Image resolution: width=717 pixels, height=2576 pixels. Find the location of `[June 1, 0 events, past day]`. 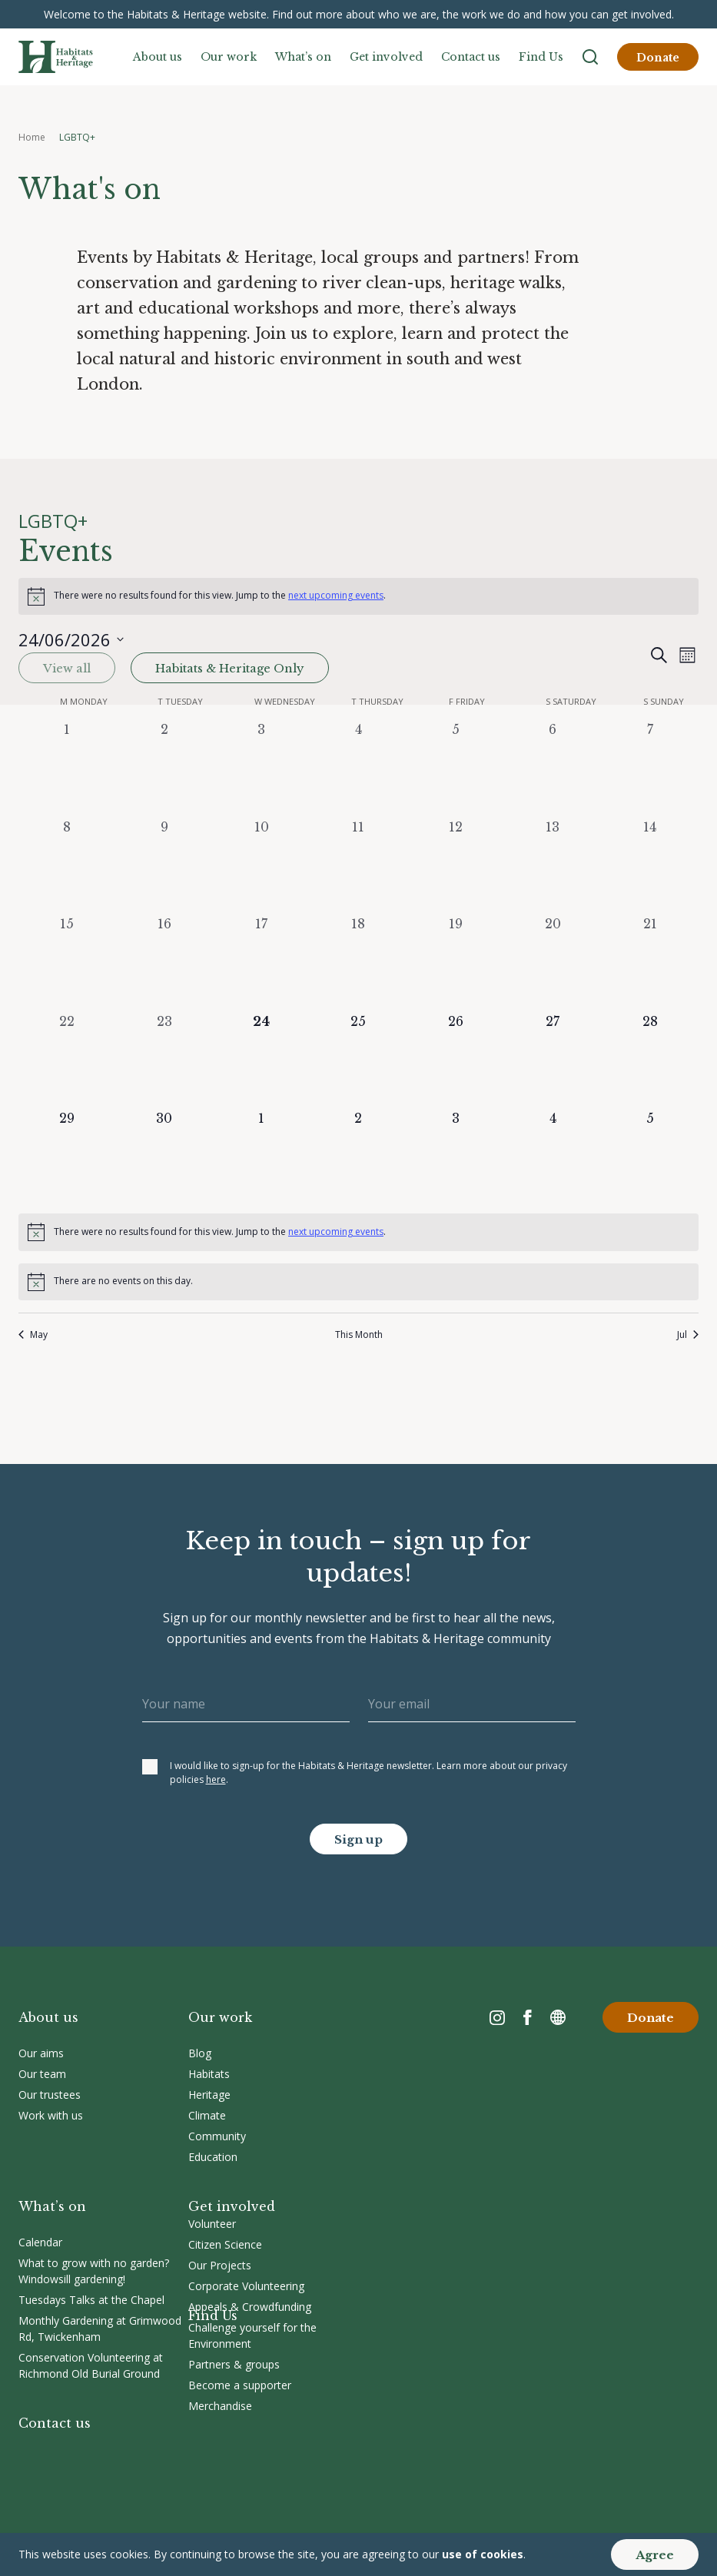

[June 1, 0 events, past day] is located at coordinates (66, 768).